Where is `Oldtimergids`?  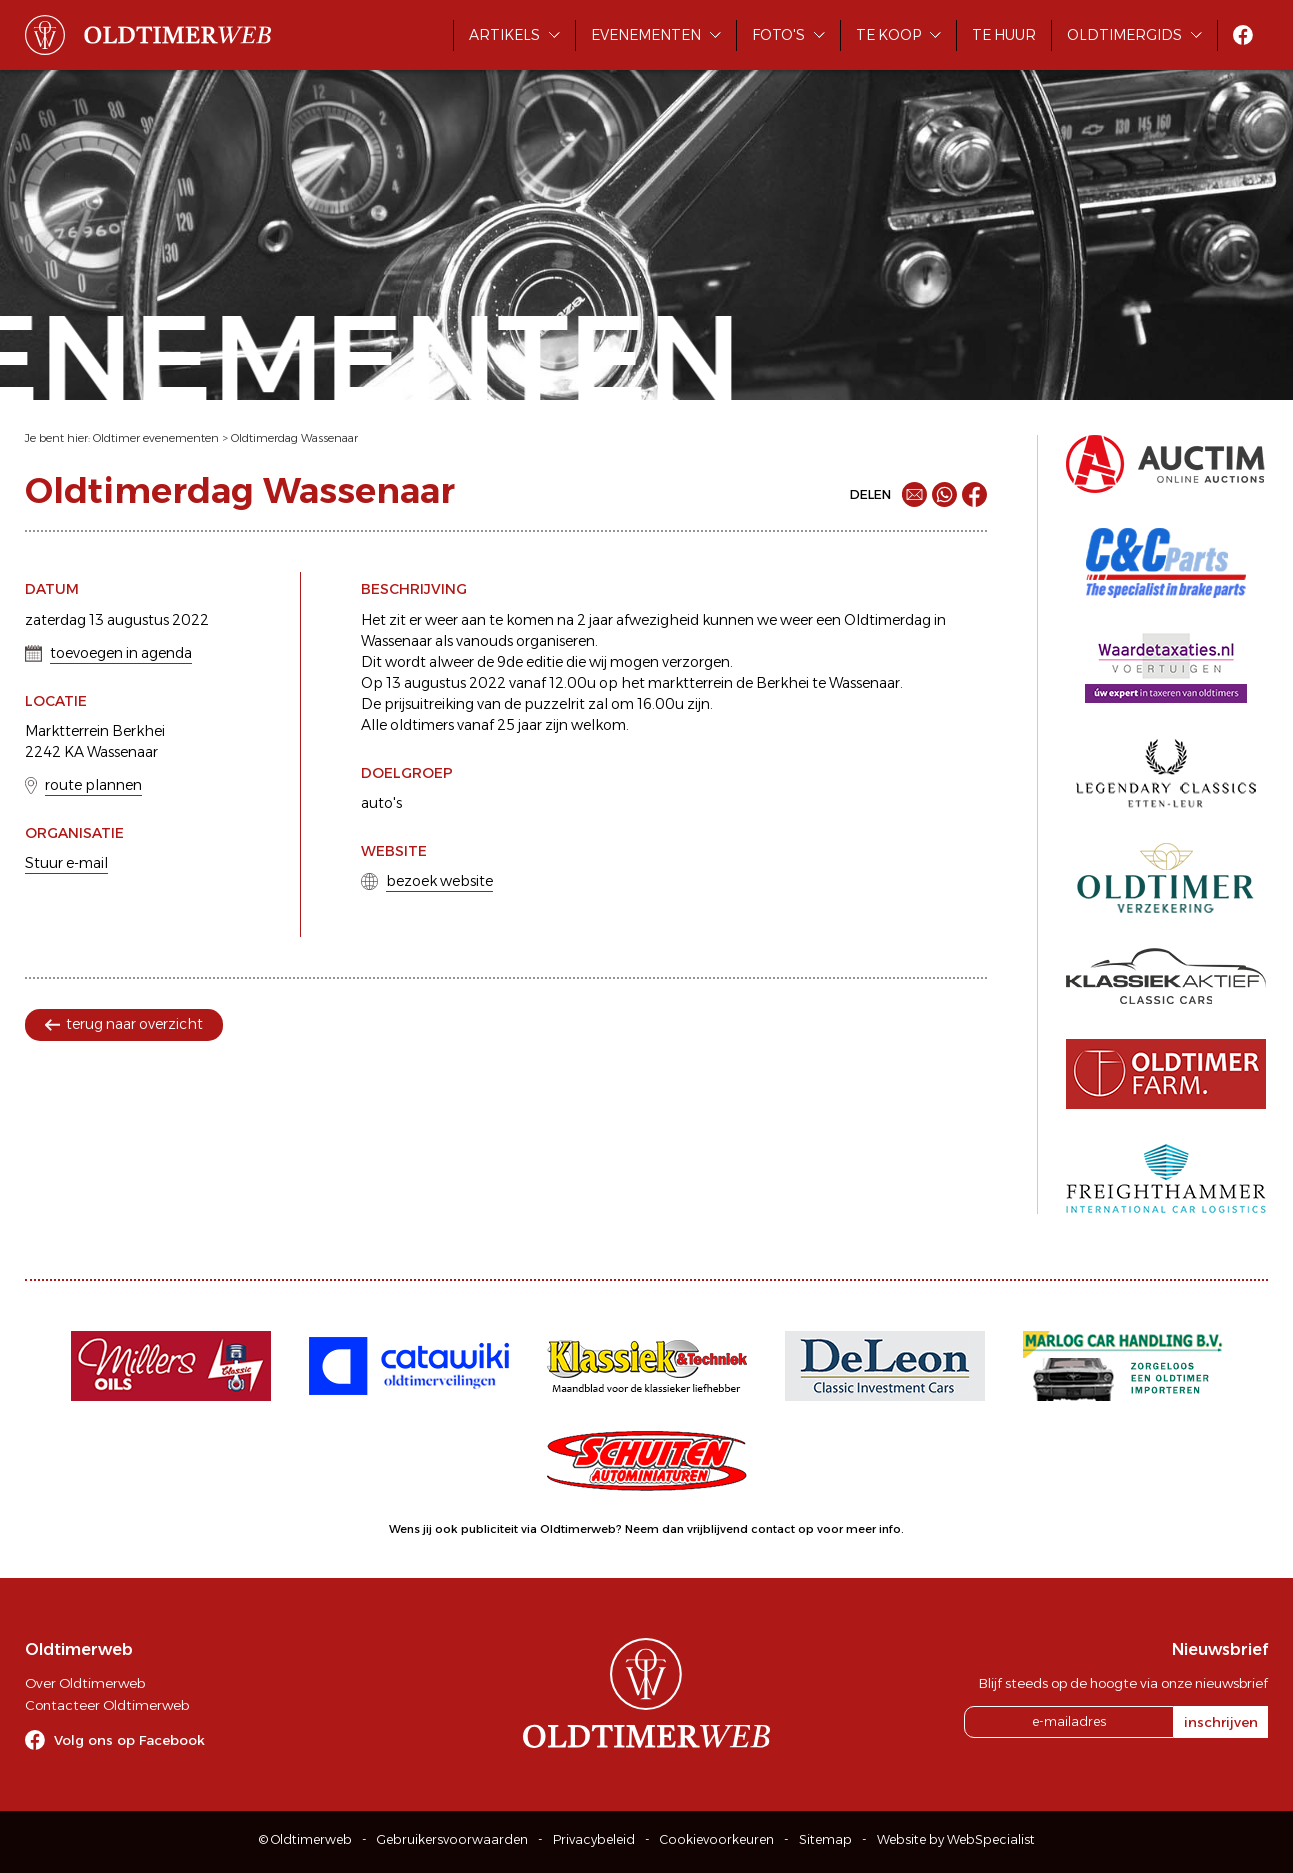 Oldtimergids is located at coordinates (1124, 35).